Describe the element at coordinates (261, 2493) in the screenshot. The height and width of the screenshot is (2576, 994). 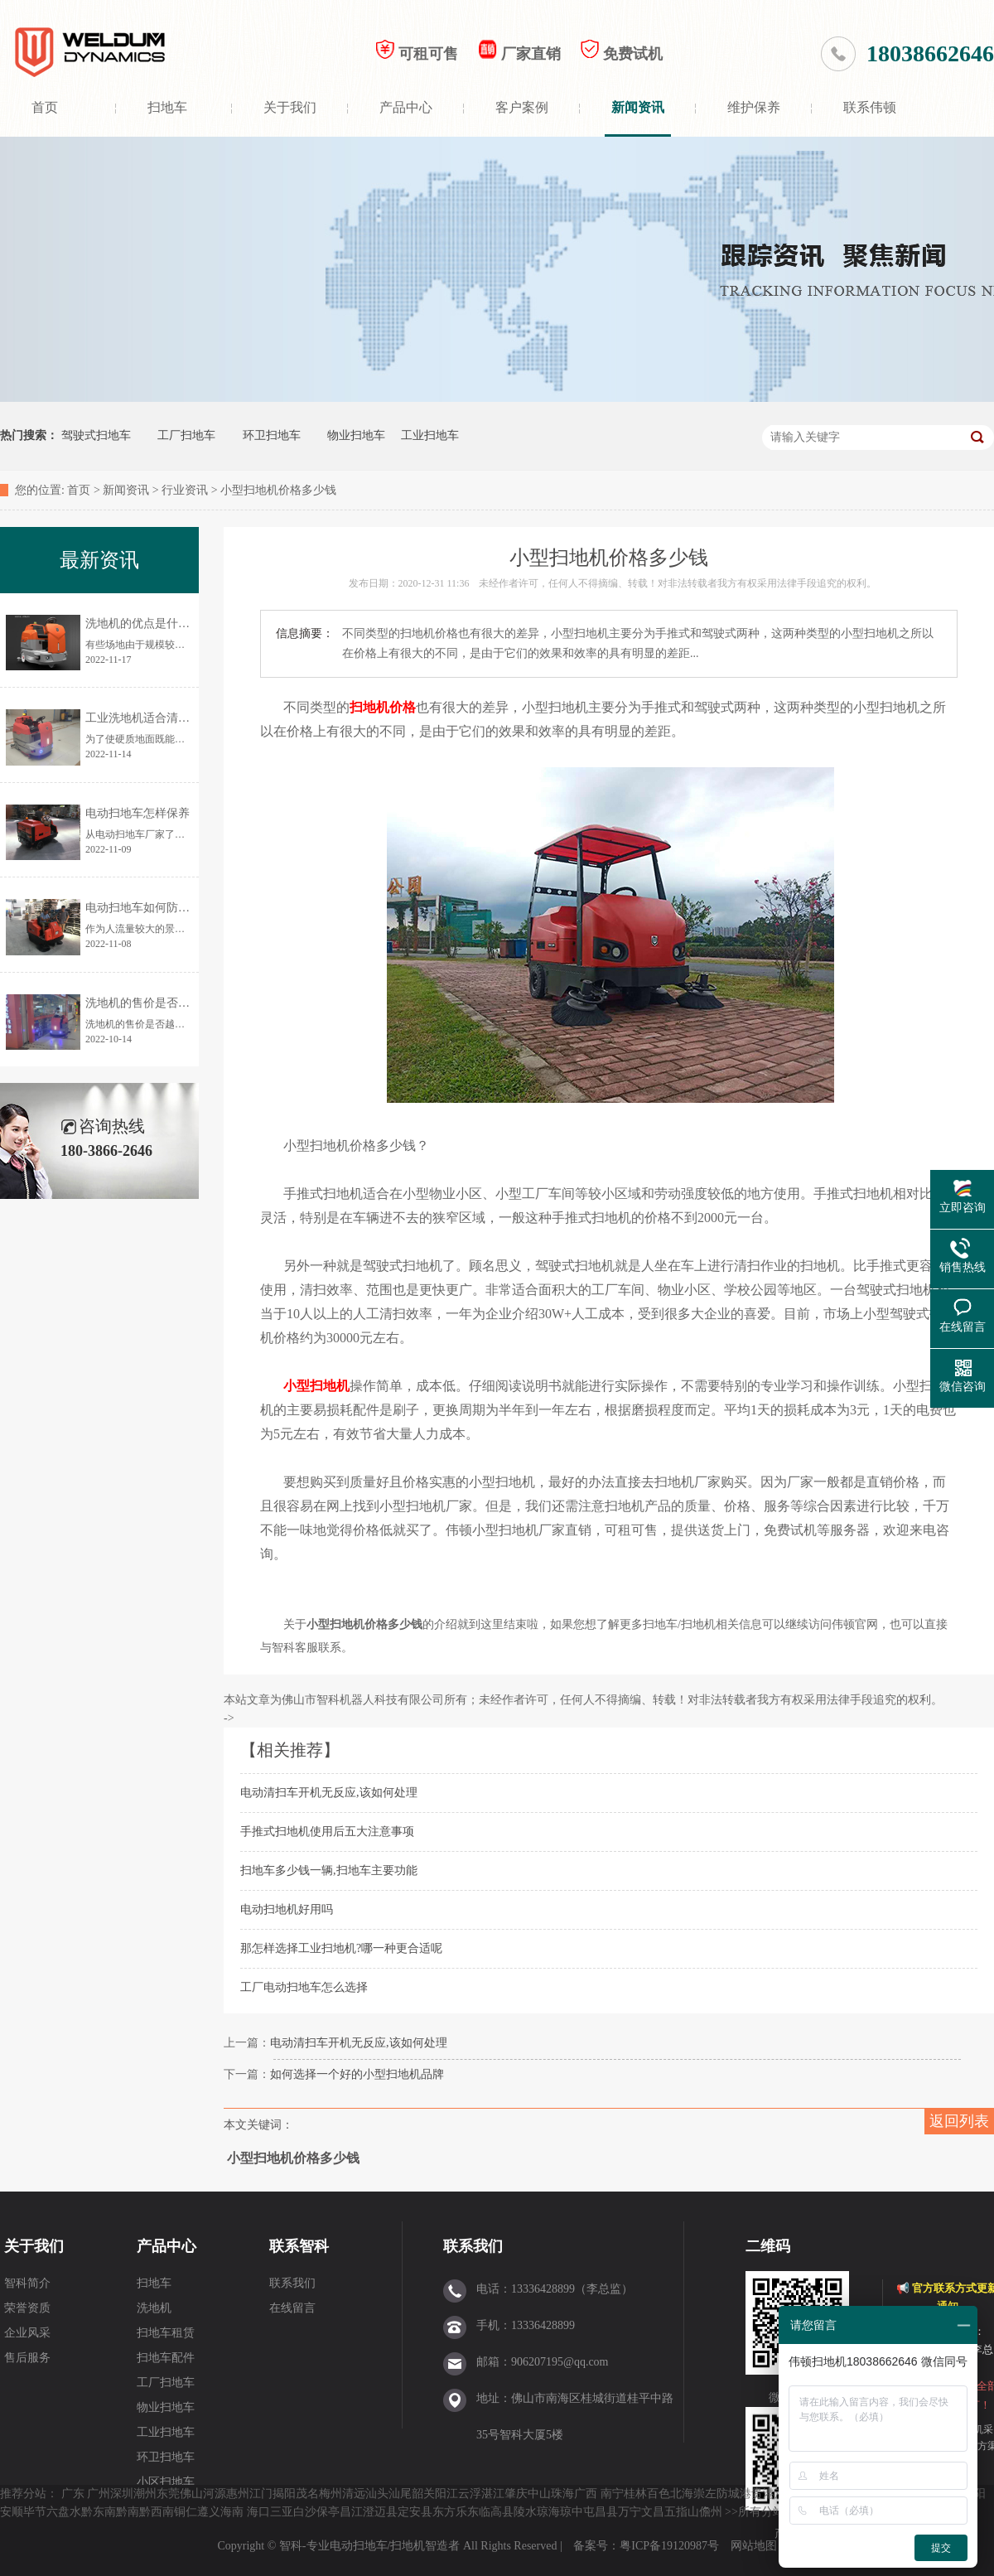
I see `江门` at that location.